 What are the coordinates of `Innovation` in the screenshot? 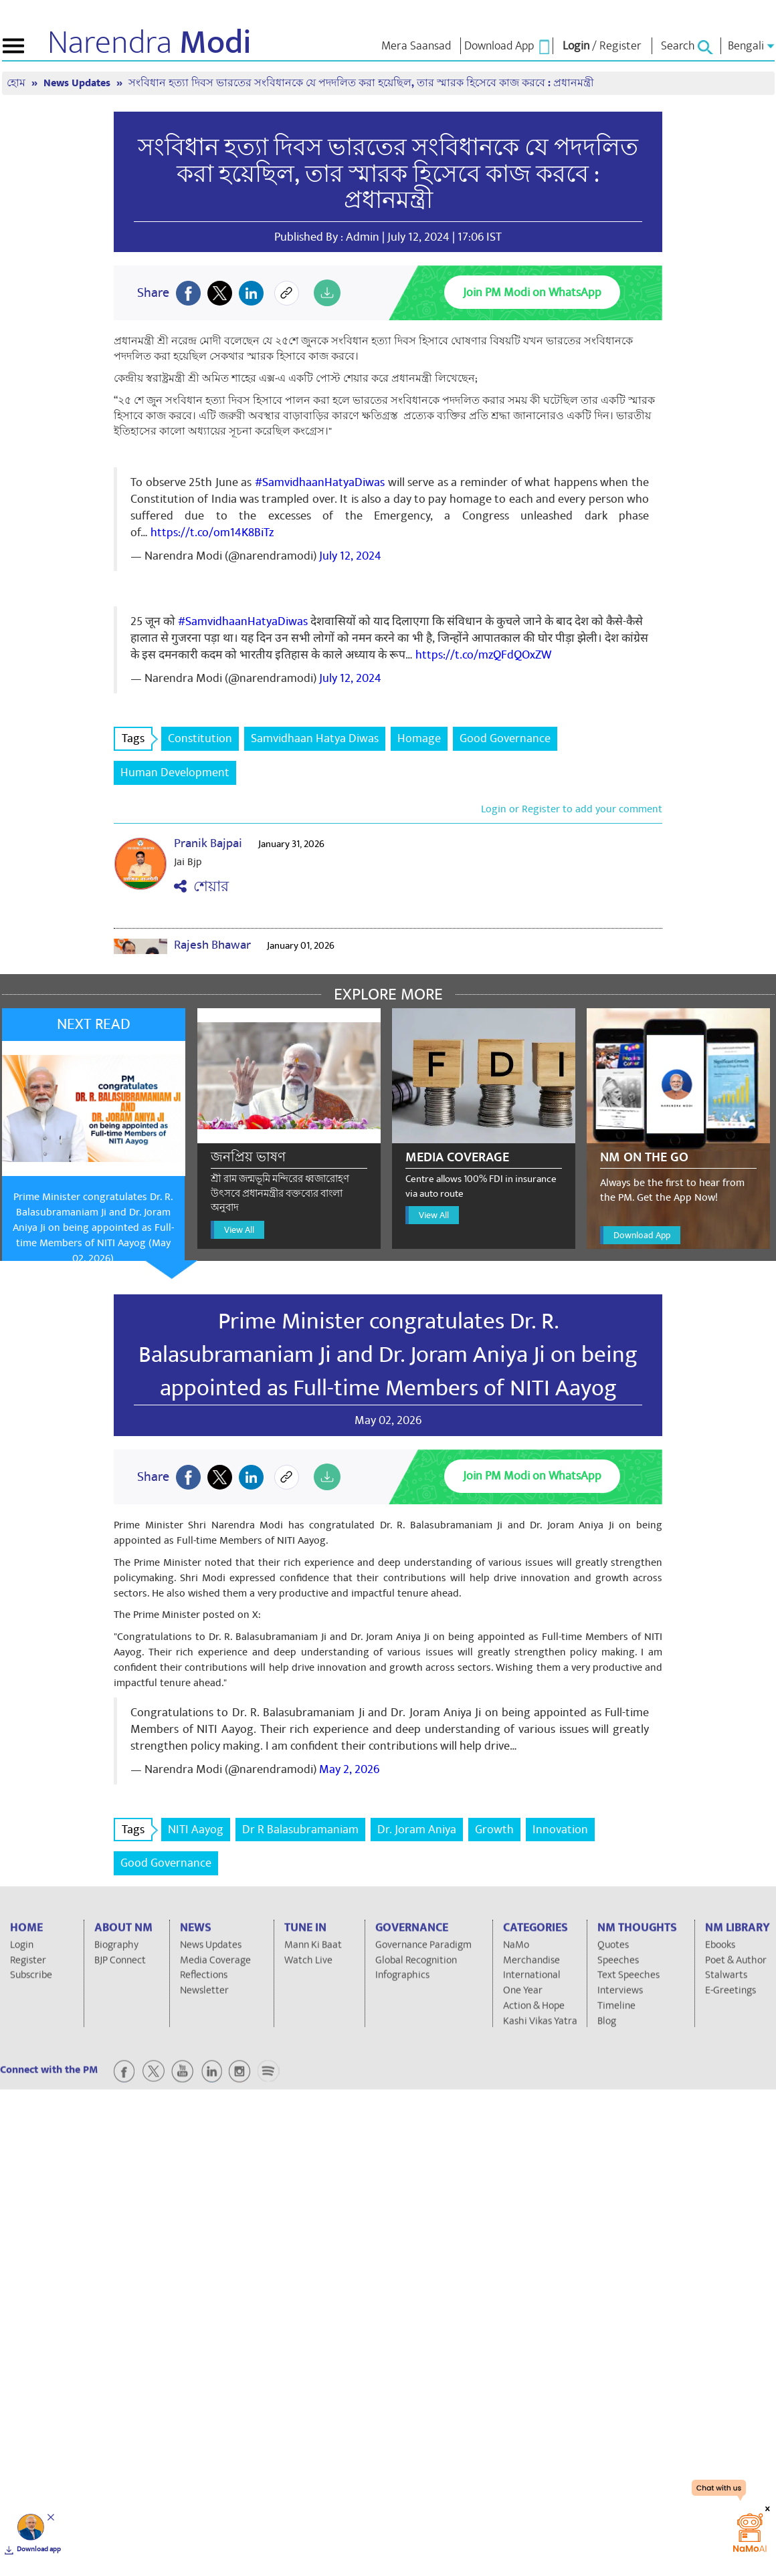 It's located at (560, 1829).